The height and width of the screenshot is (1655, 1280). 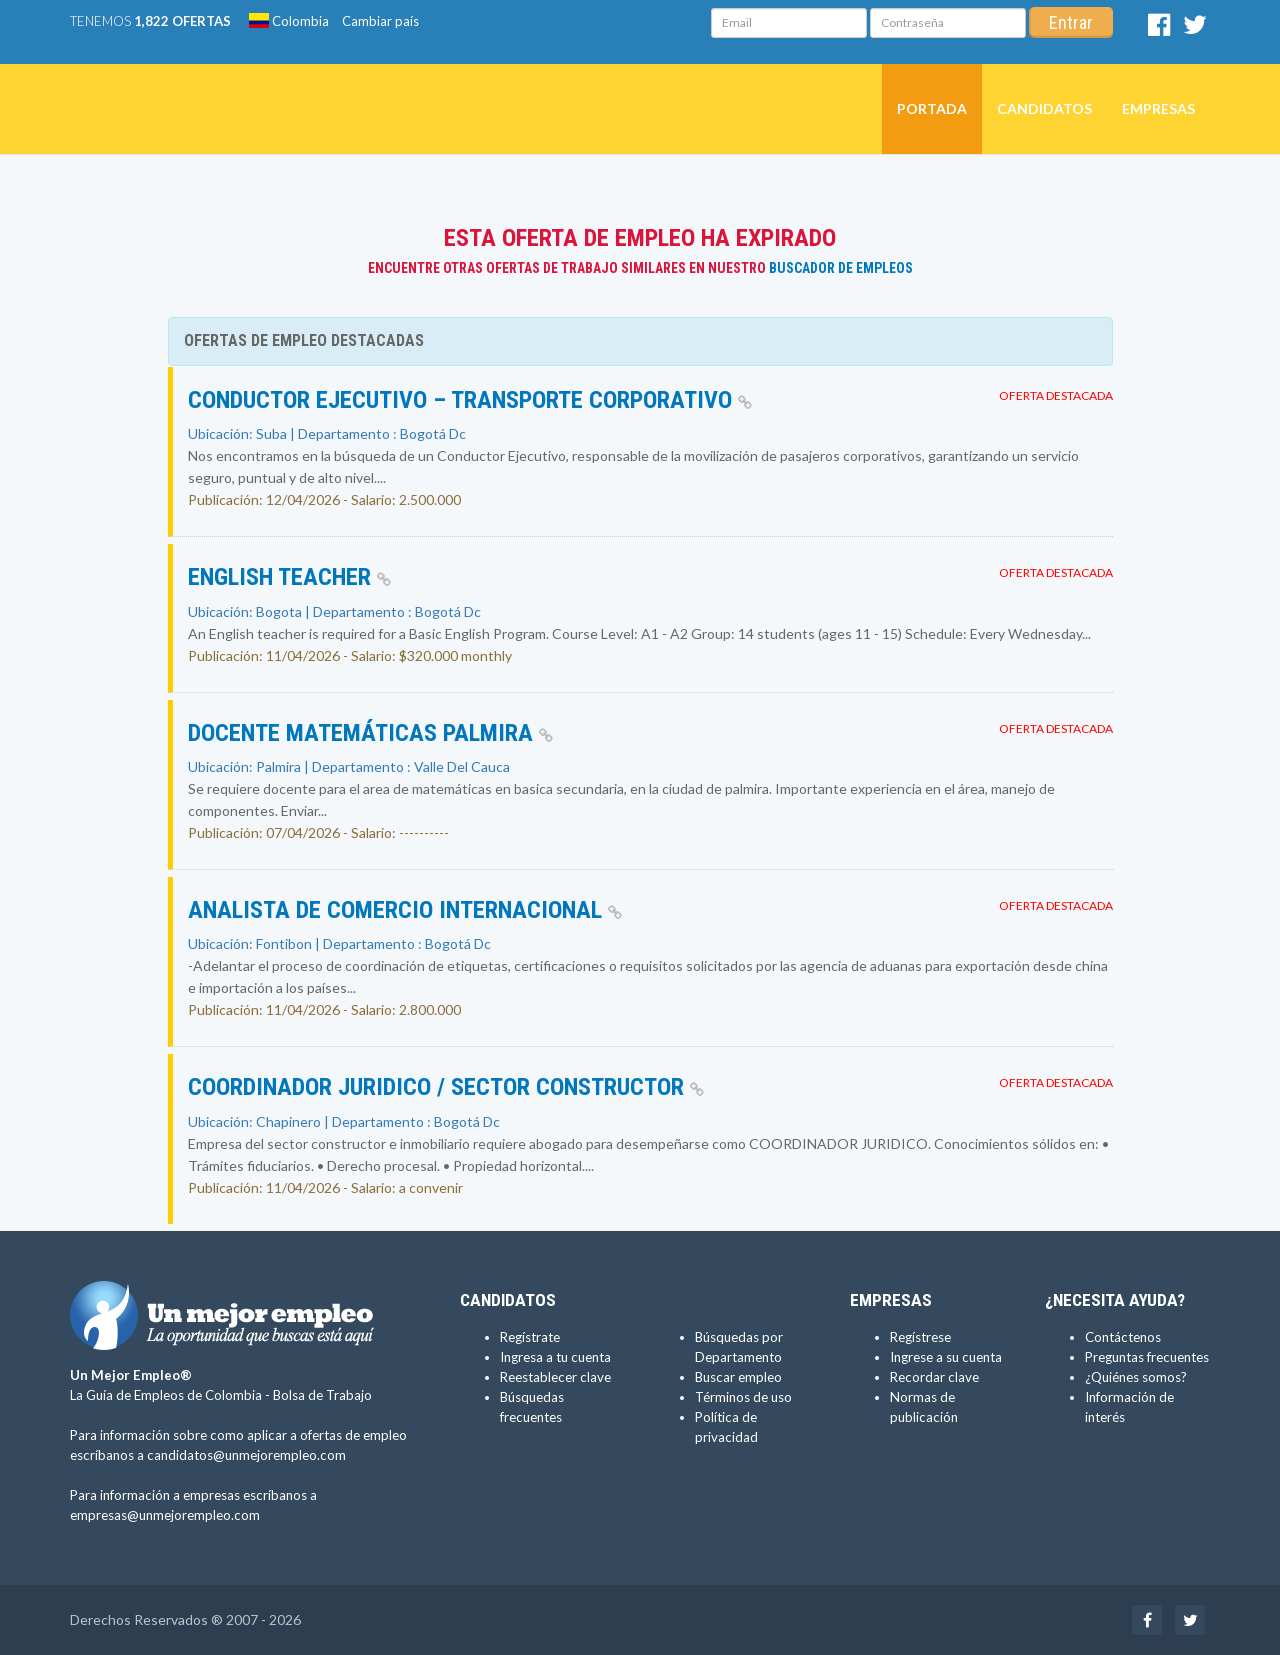 What do you see at coordinates (1123, 1337) in the screenshot?
I see `Contáctenos` at bounding box center [1123, 1337].